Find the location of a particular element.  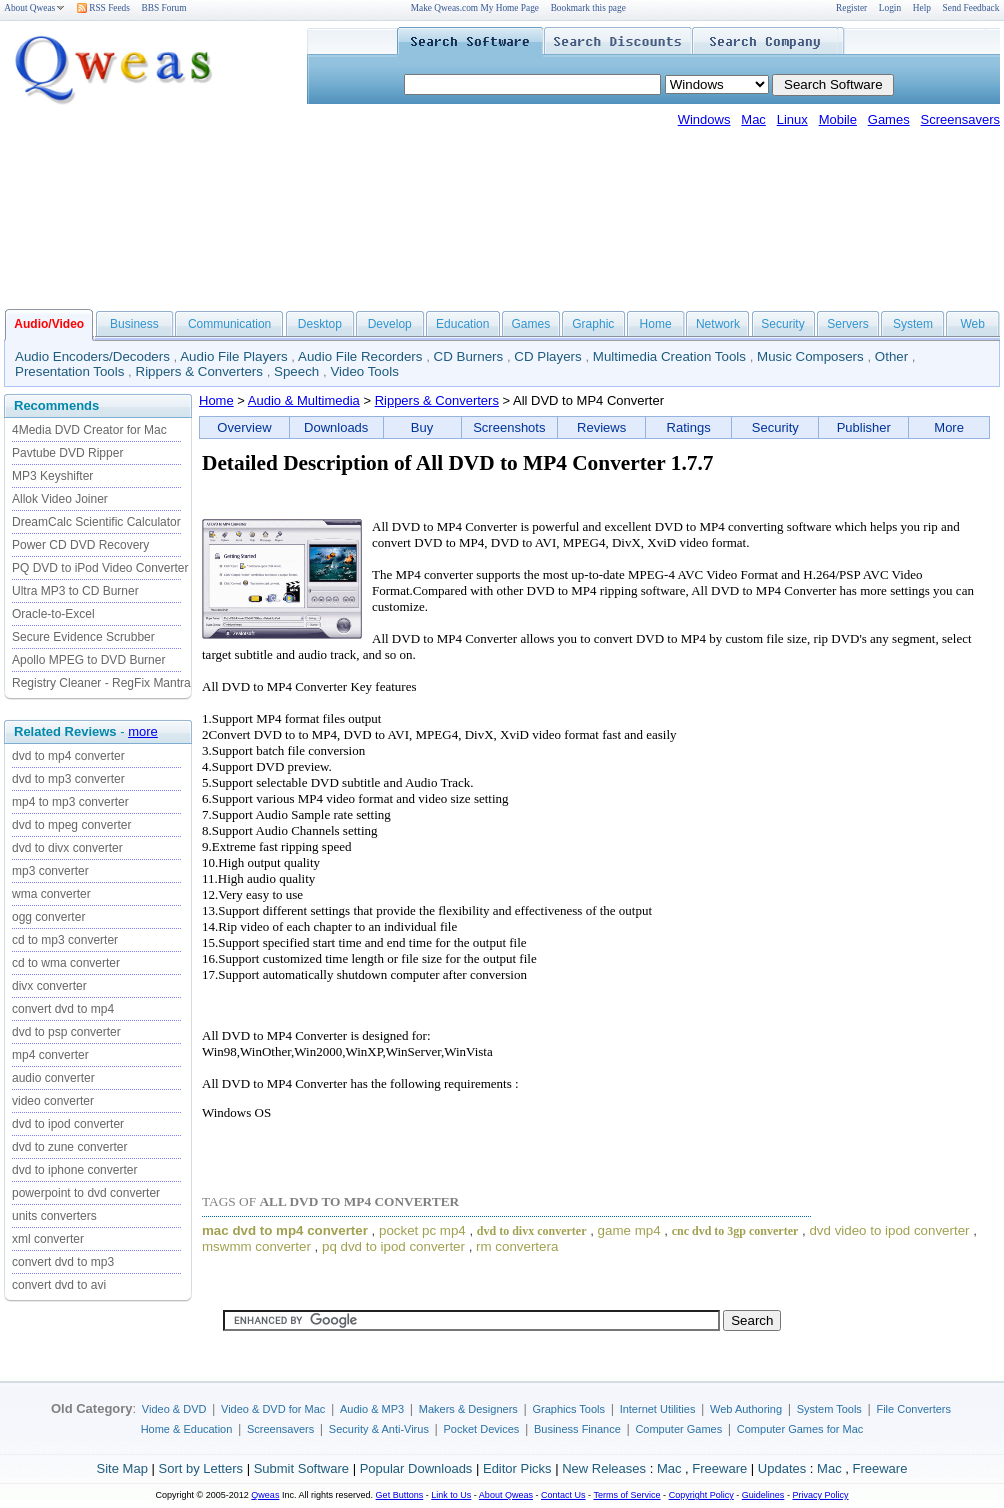

Site Map is located at coordinates (122, 1468).